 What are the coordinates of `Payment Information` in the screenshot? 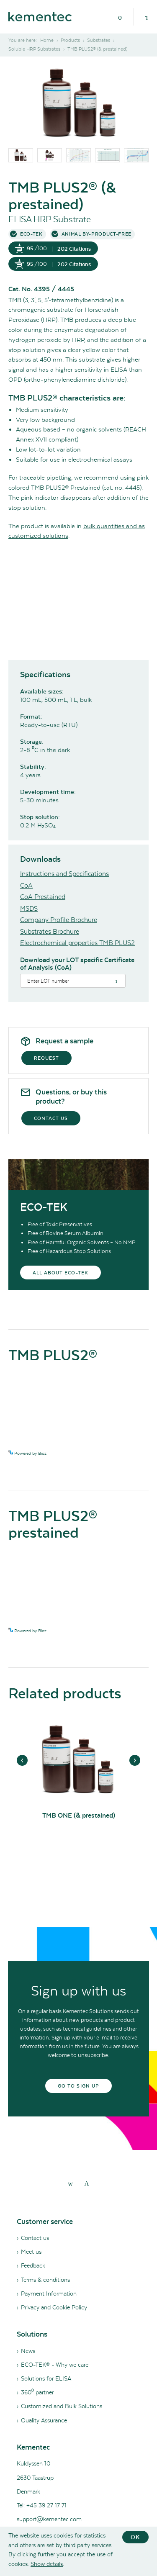 It's located at (49, 2293).